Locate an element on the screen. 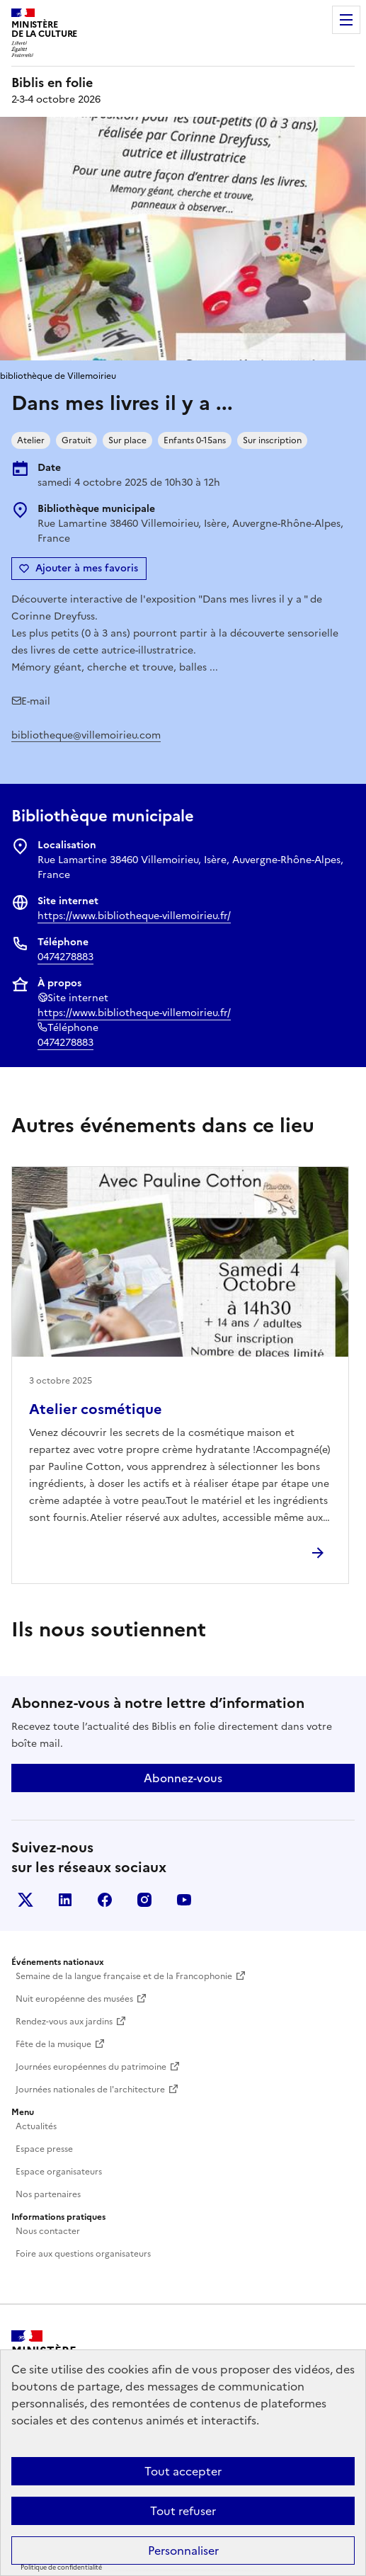 The height and width of the screenshot is (2576, 366). Linkedin is located at coordinates (65, 1900).